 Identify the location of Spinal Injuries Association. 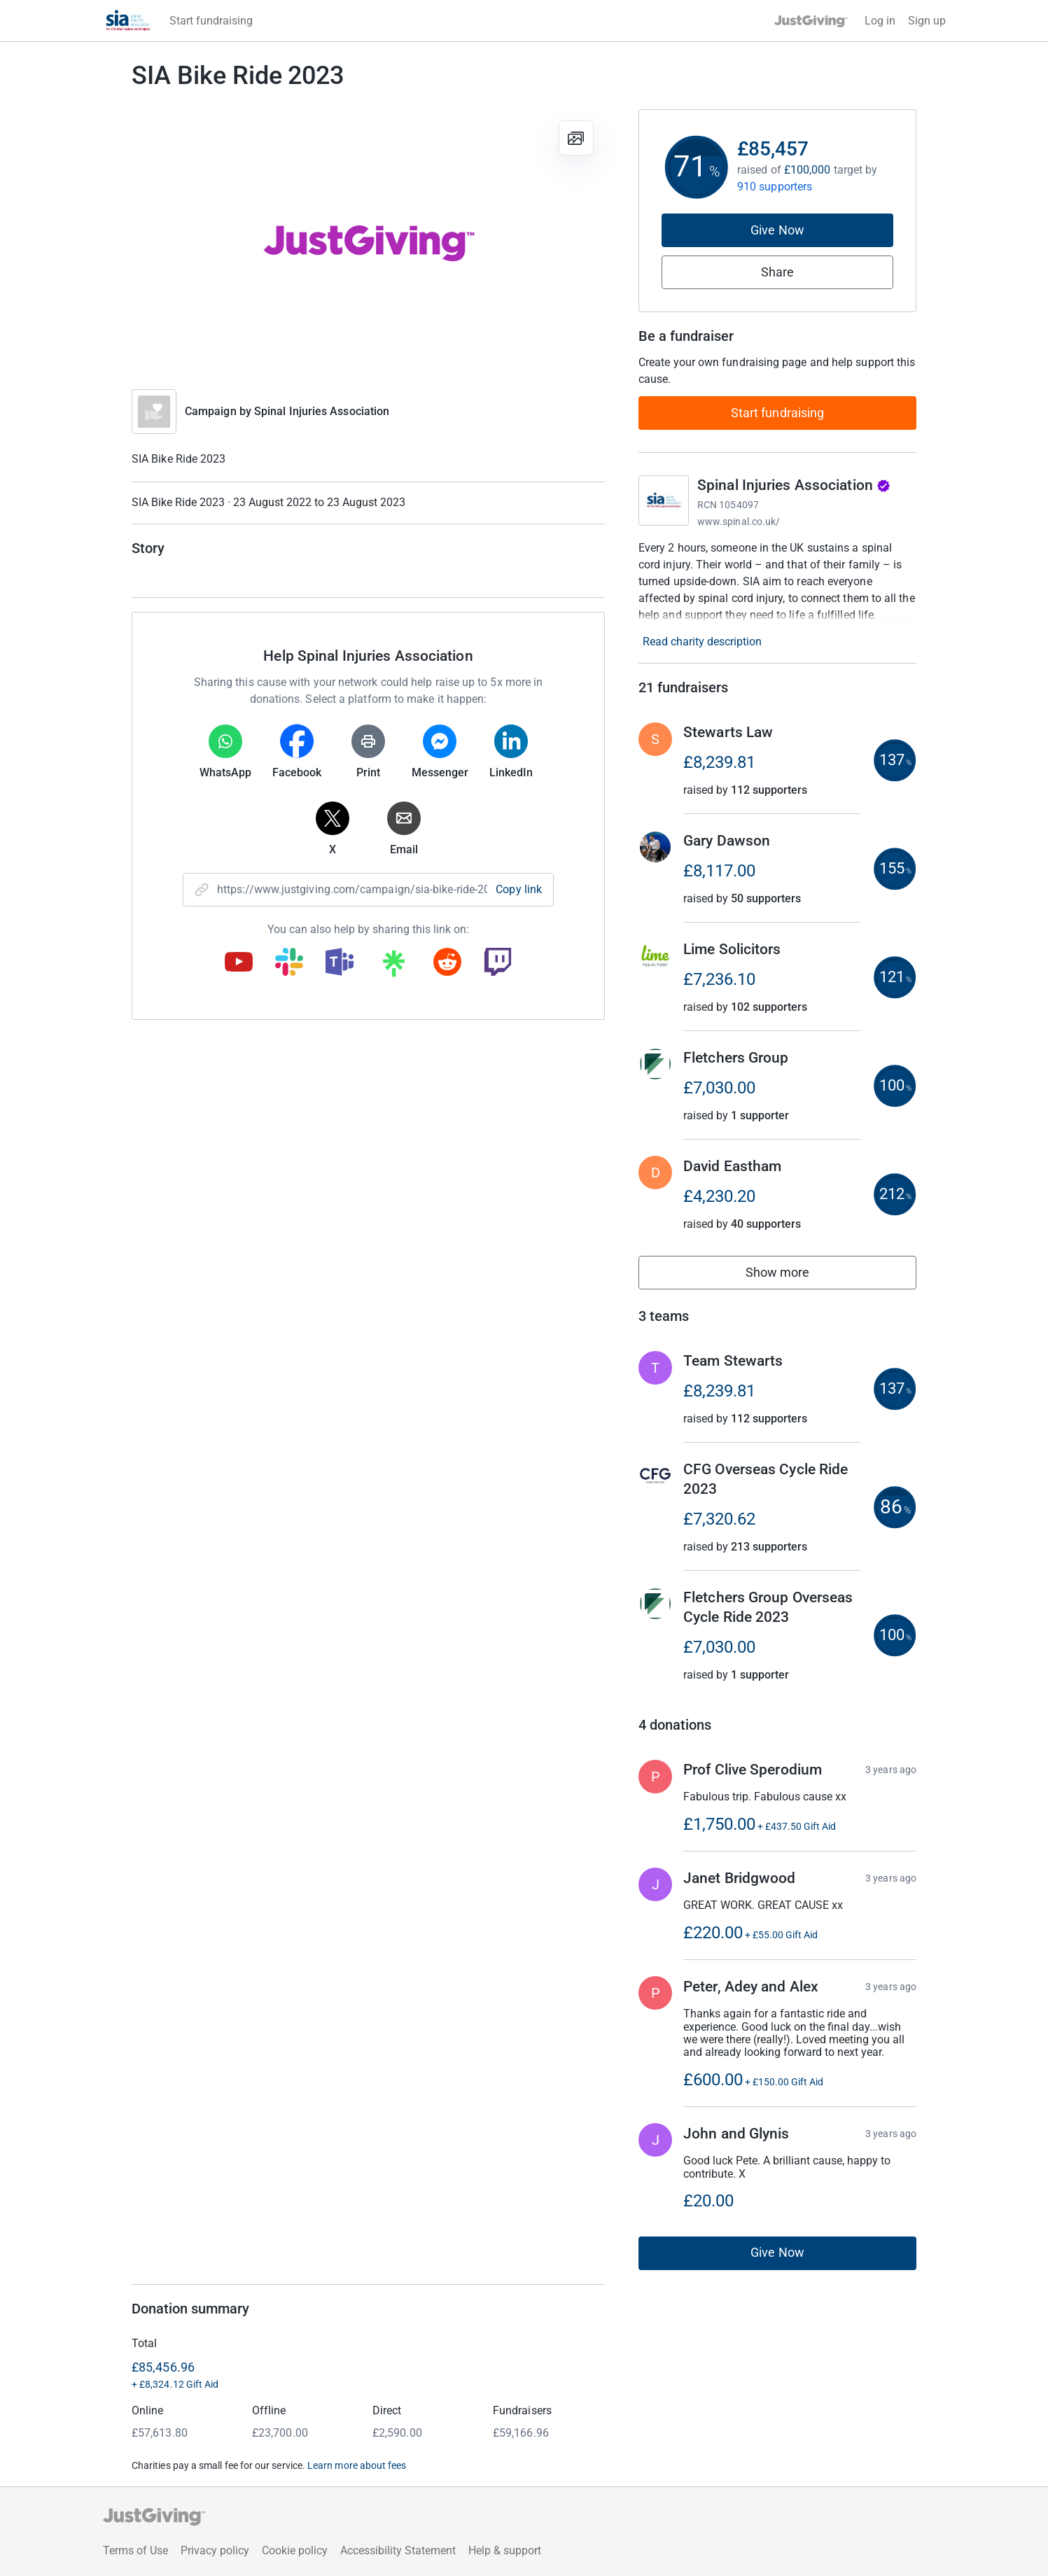
(321, 411).